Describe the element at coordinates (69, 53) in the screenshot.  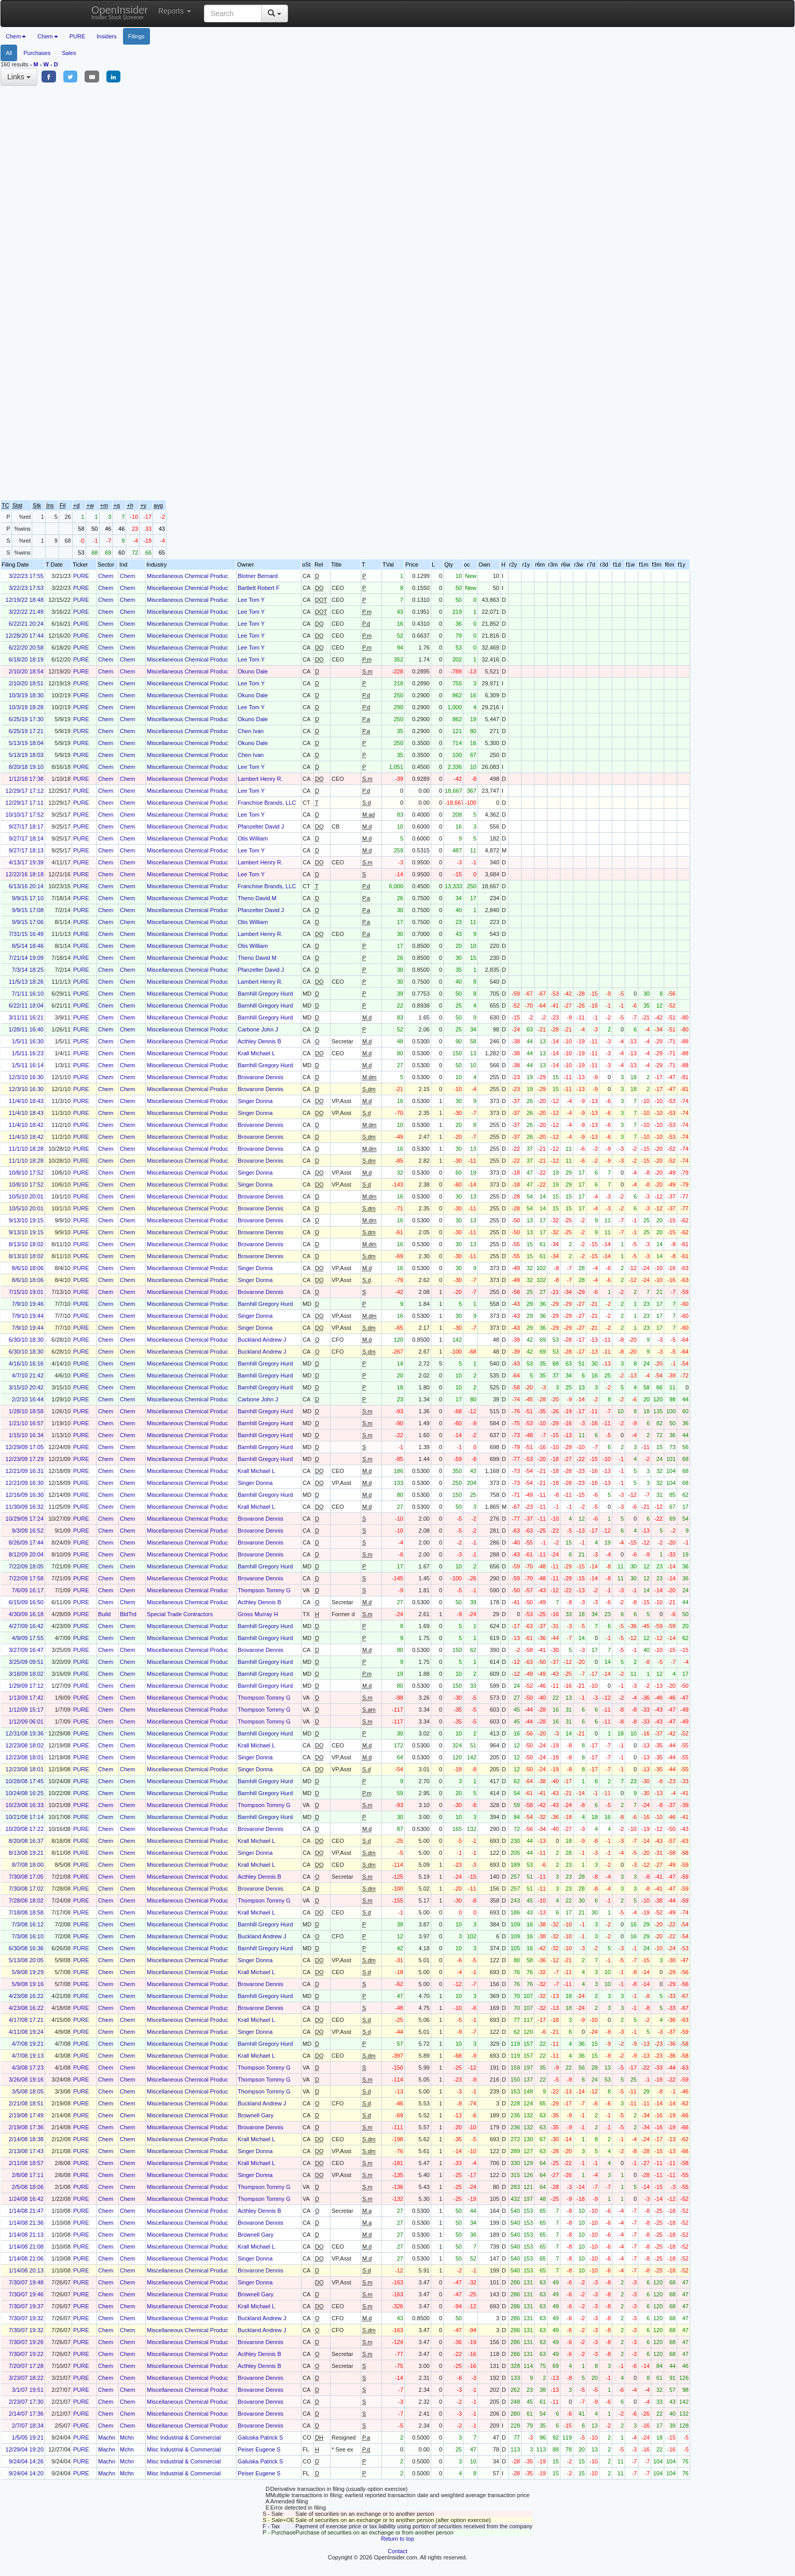
I see `Sales` at that location.